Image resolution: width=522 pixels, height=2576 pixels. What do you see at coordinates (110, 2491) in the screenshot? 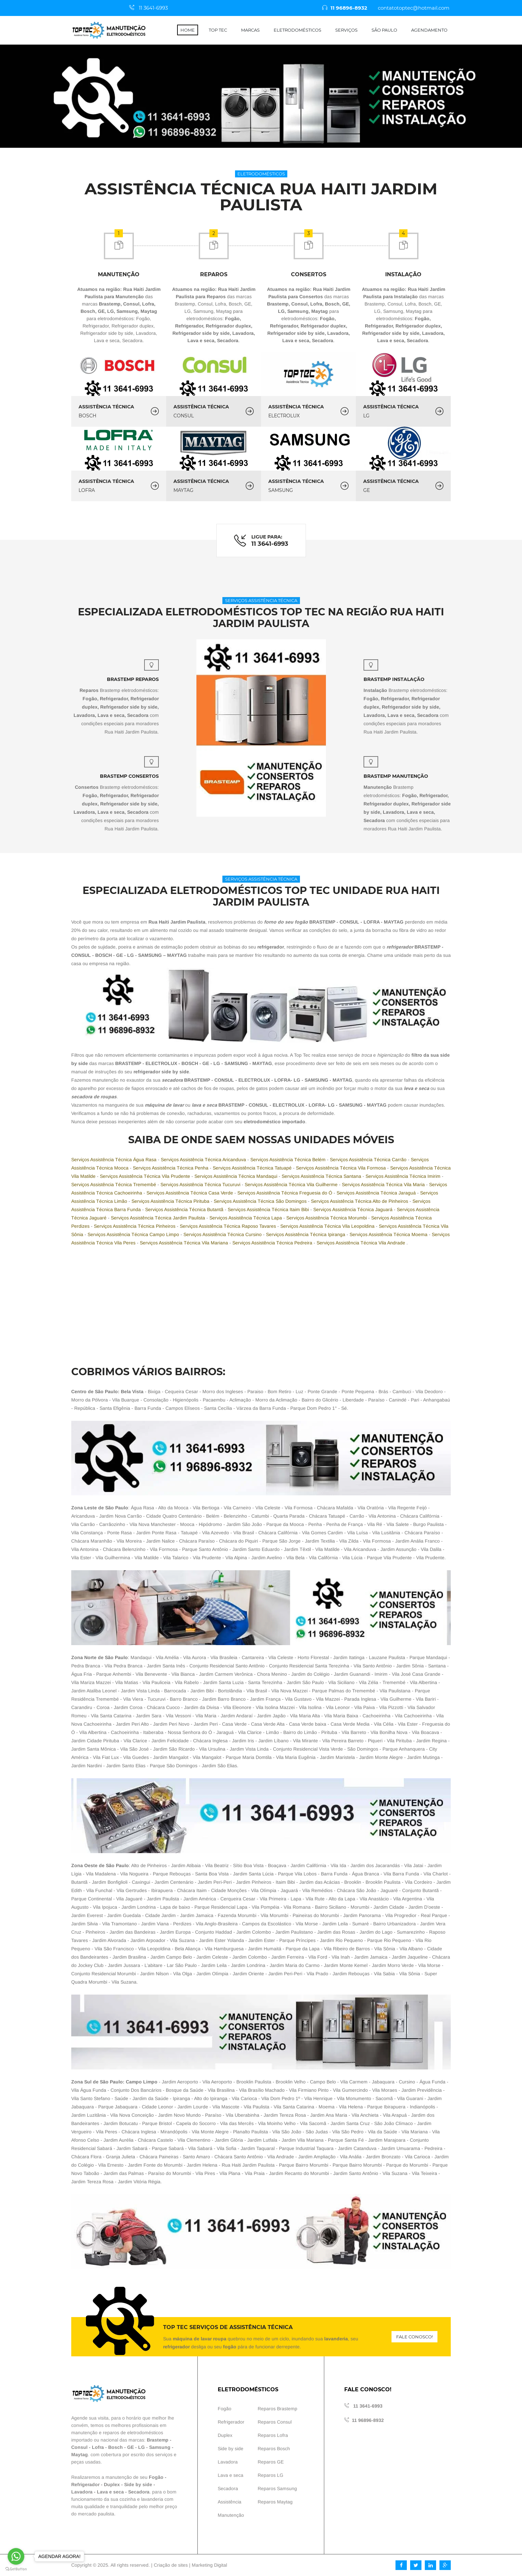
I see `Lava e seca` at bounding box center [110, 2491].